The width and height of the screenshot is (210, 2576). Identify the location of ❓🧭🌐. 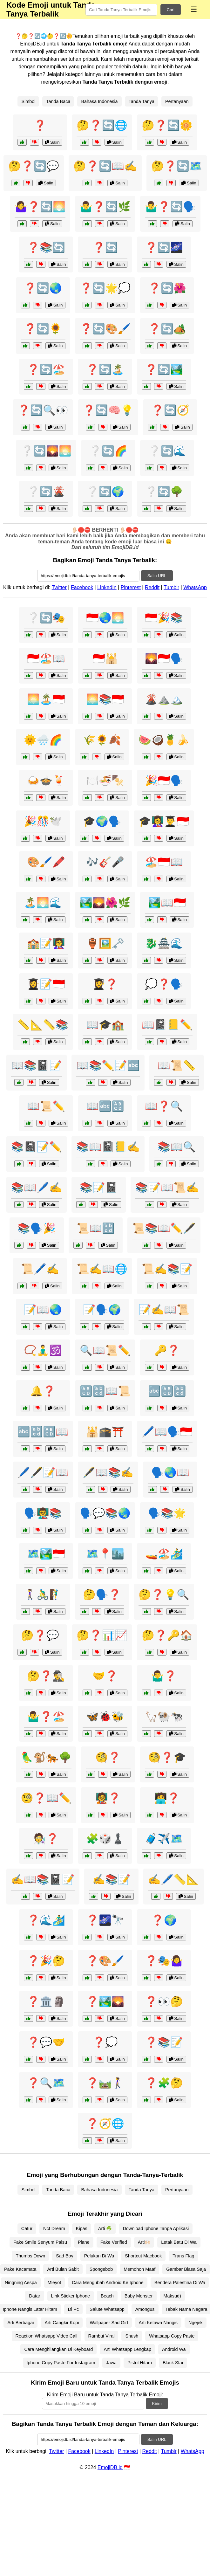
(105, 2123).